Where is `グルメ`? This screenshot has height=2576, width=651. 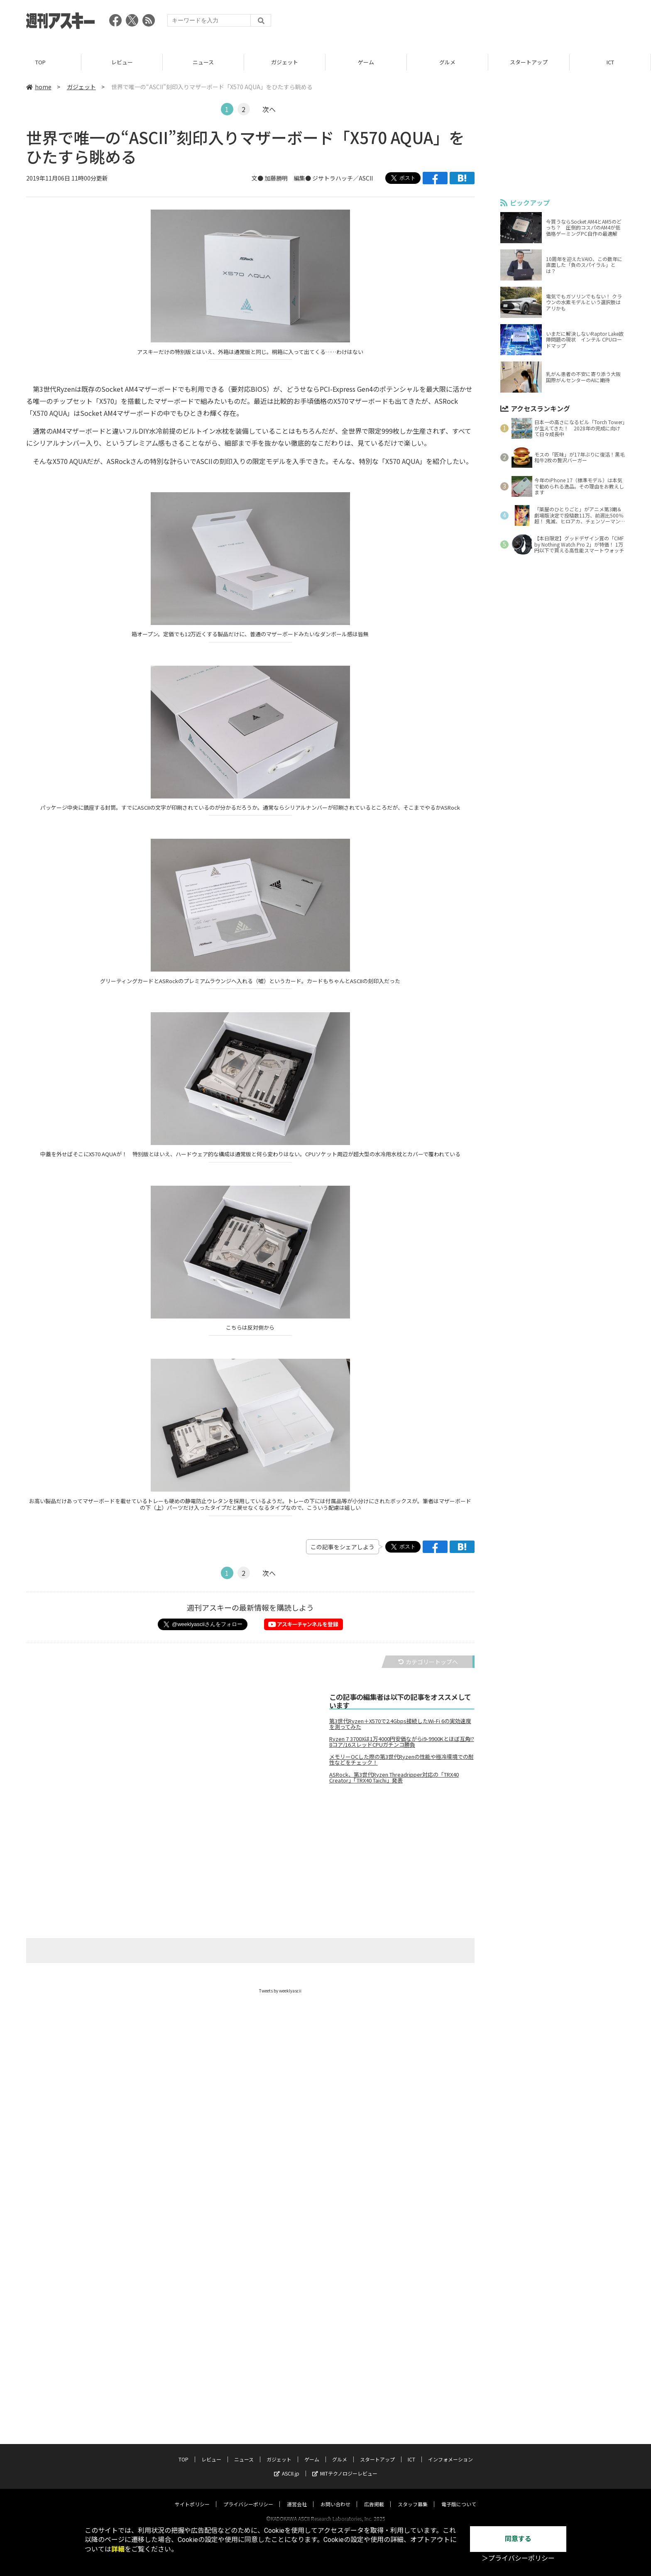
グルメ is located at coordinates (447, 62).